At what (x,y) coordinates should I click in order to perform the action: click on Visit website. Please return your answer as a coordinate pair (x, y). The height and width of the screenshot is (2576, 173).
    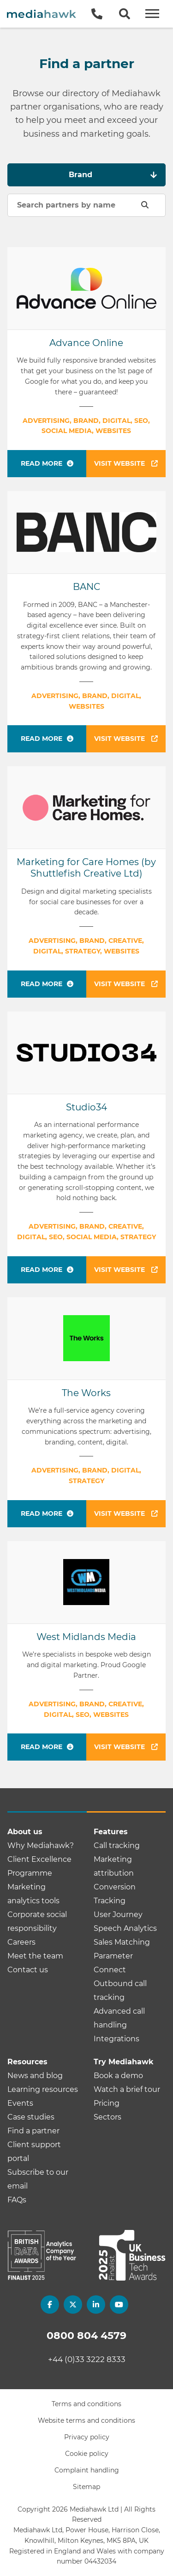
    Looking at the image, I should click on (126, 463).